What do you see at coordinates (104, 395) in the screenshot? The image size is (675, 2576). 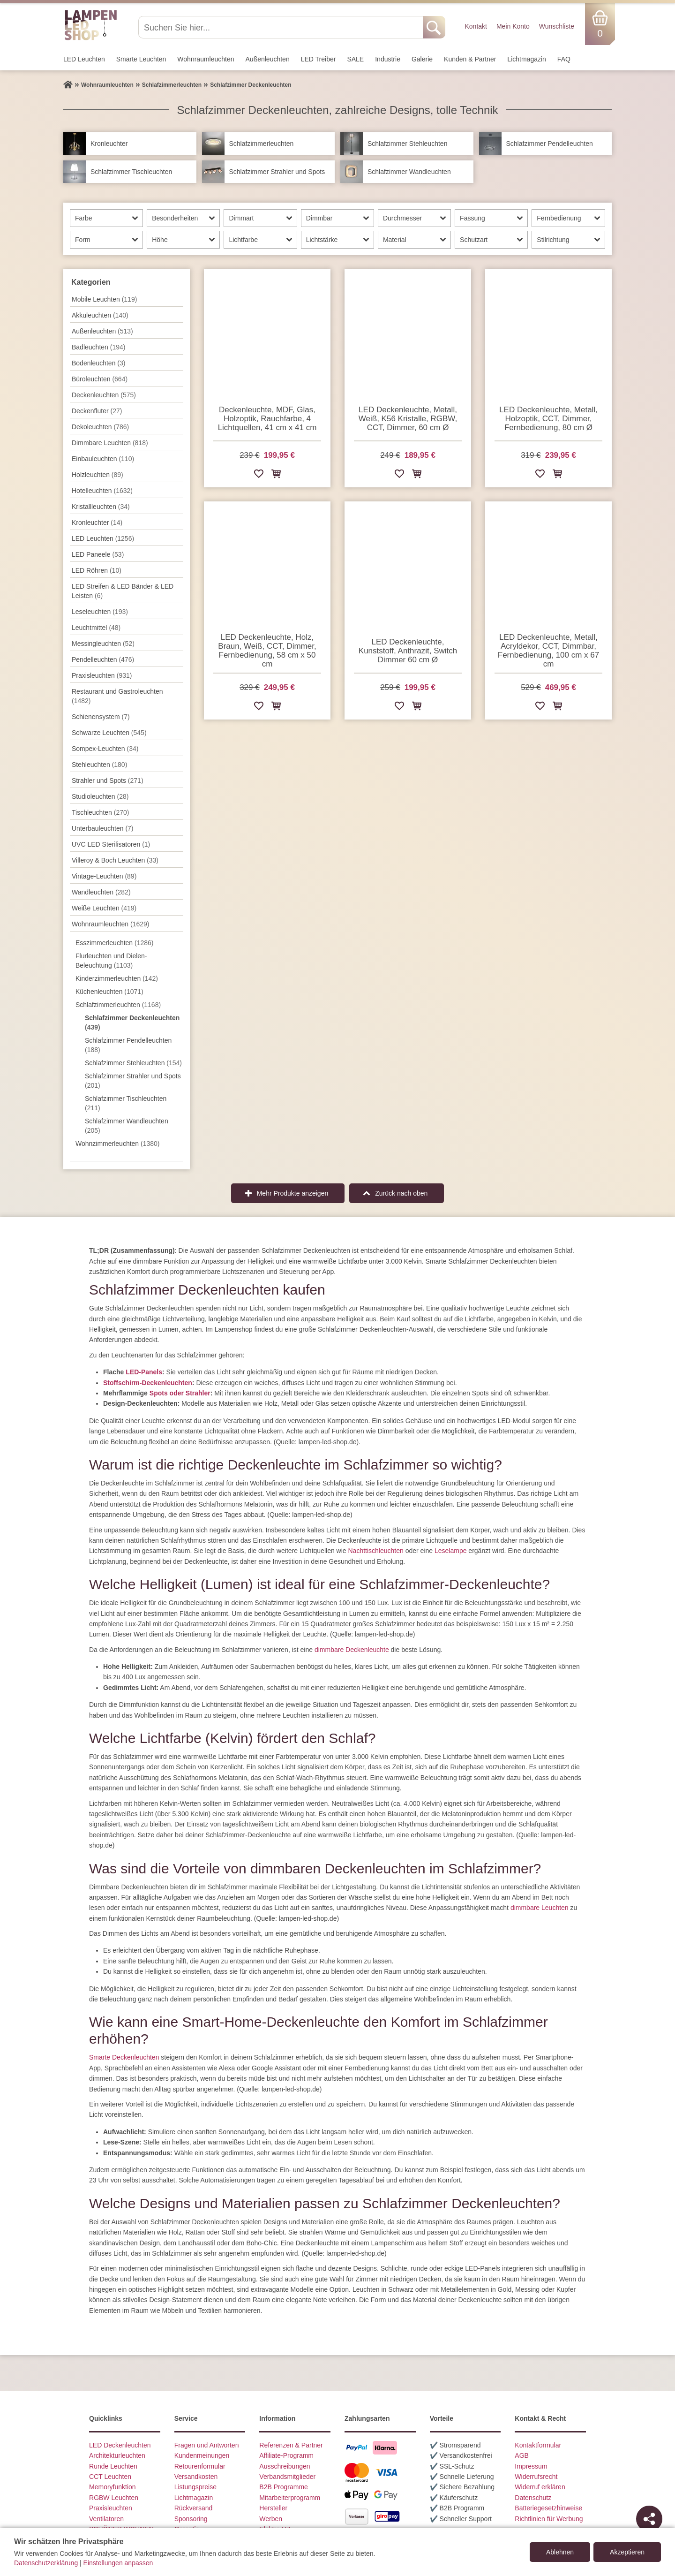 I see `Decken­leuchten` at bounding box center [104, 395].